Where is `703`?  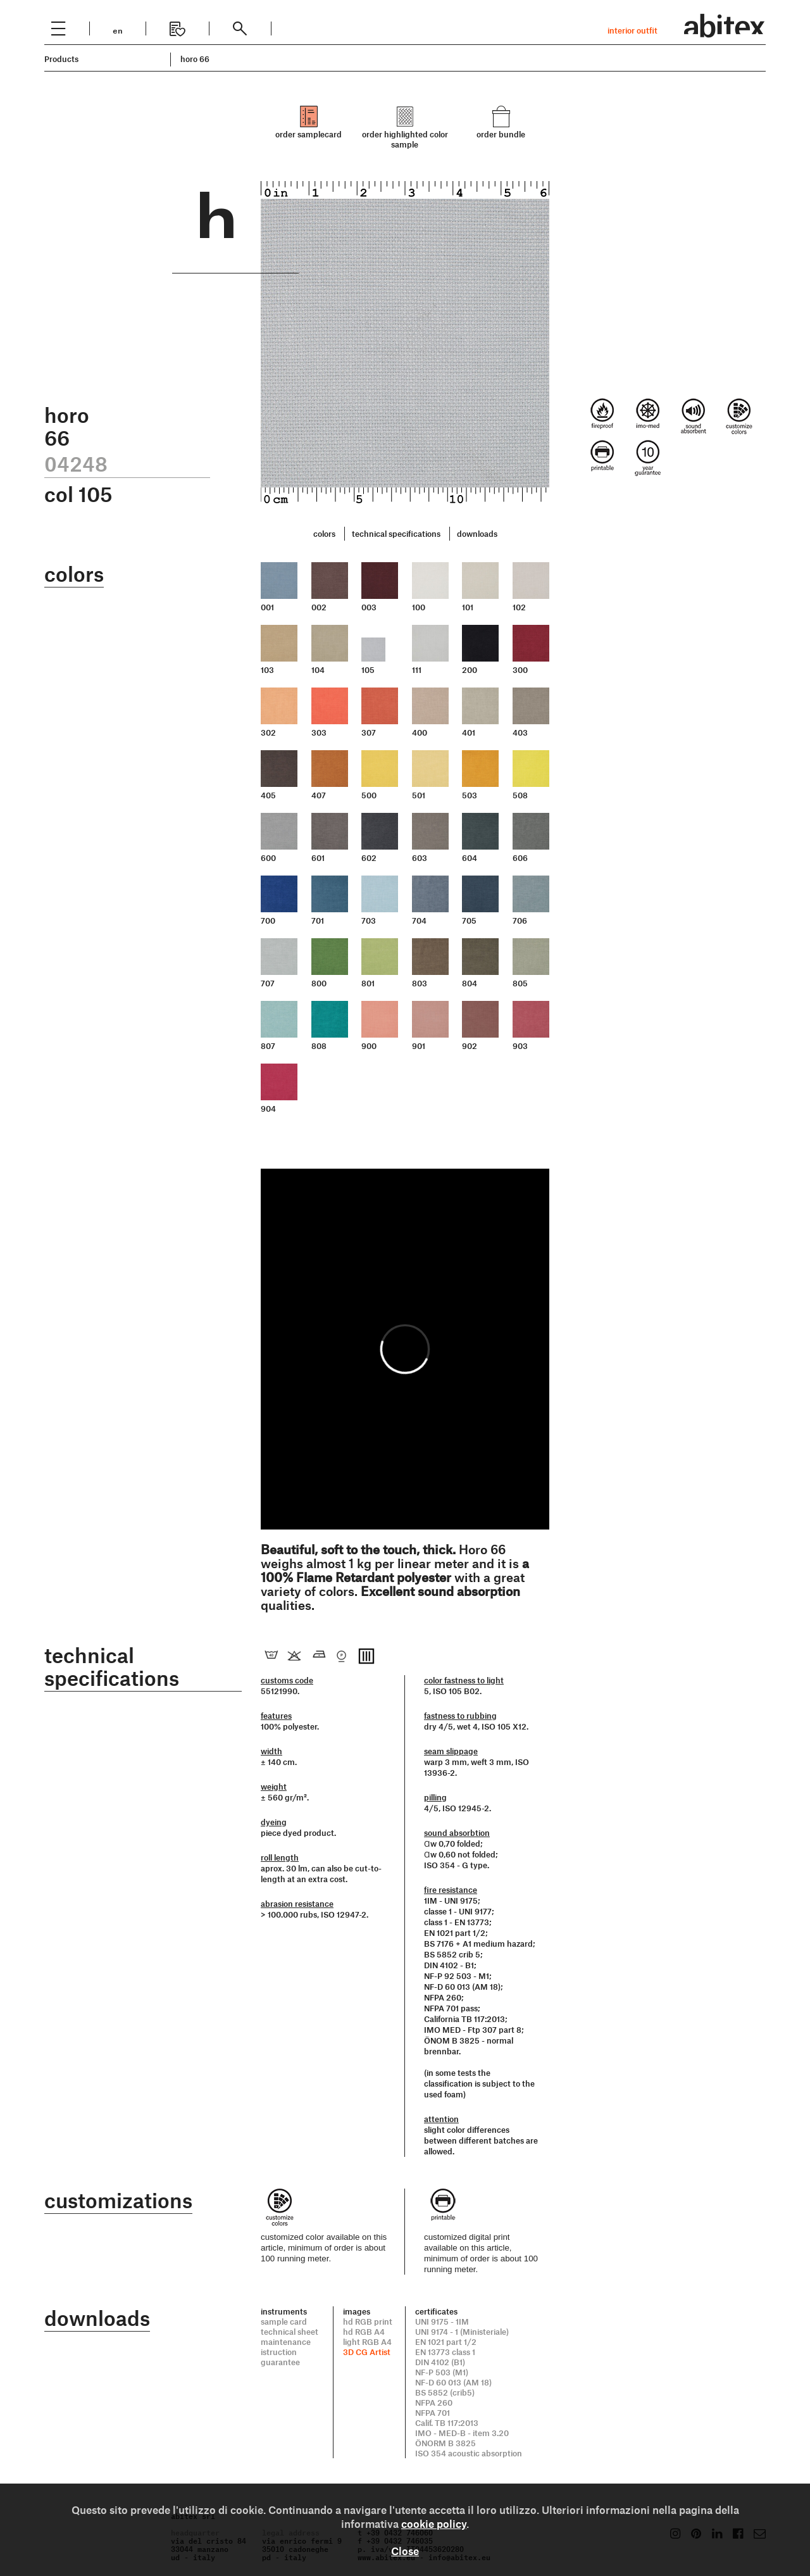
703 is located at coordinates (368, 920).